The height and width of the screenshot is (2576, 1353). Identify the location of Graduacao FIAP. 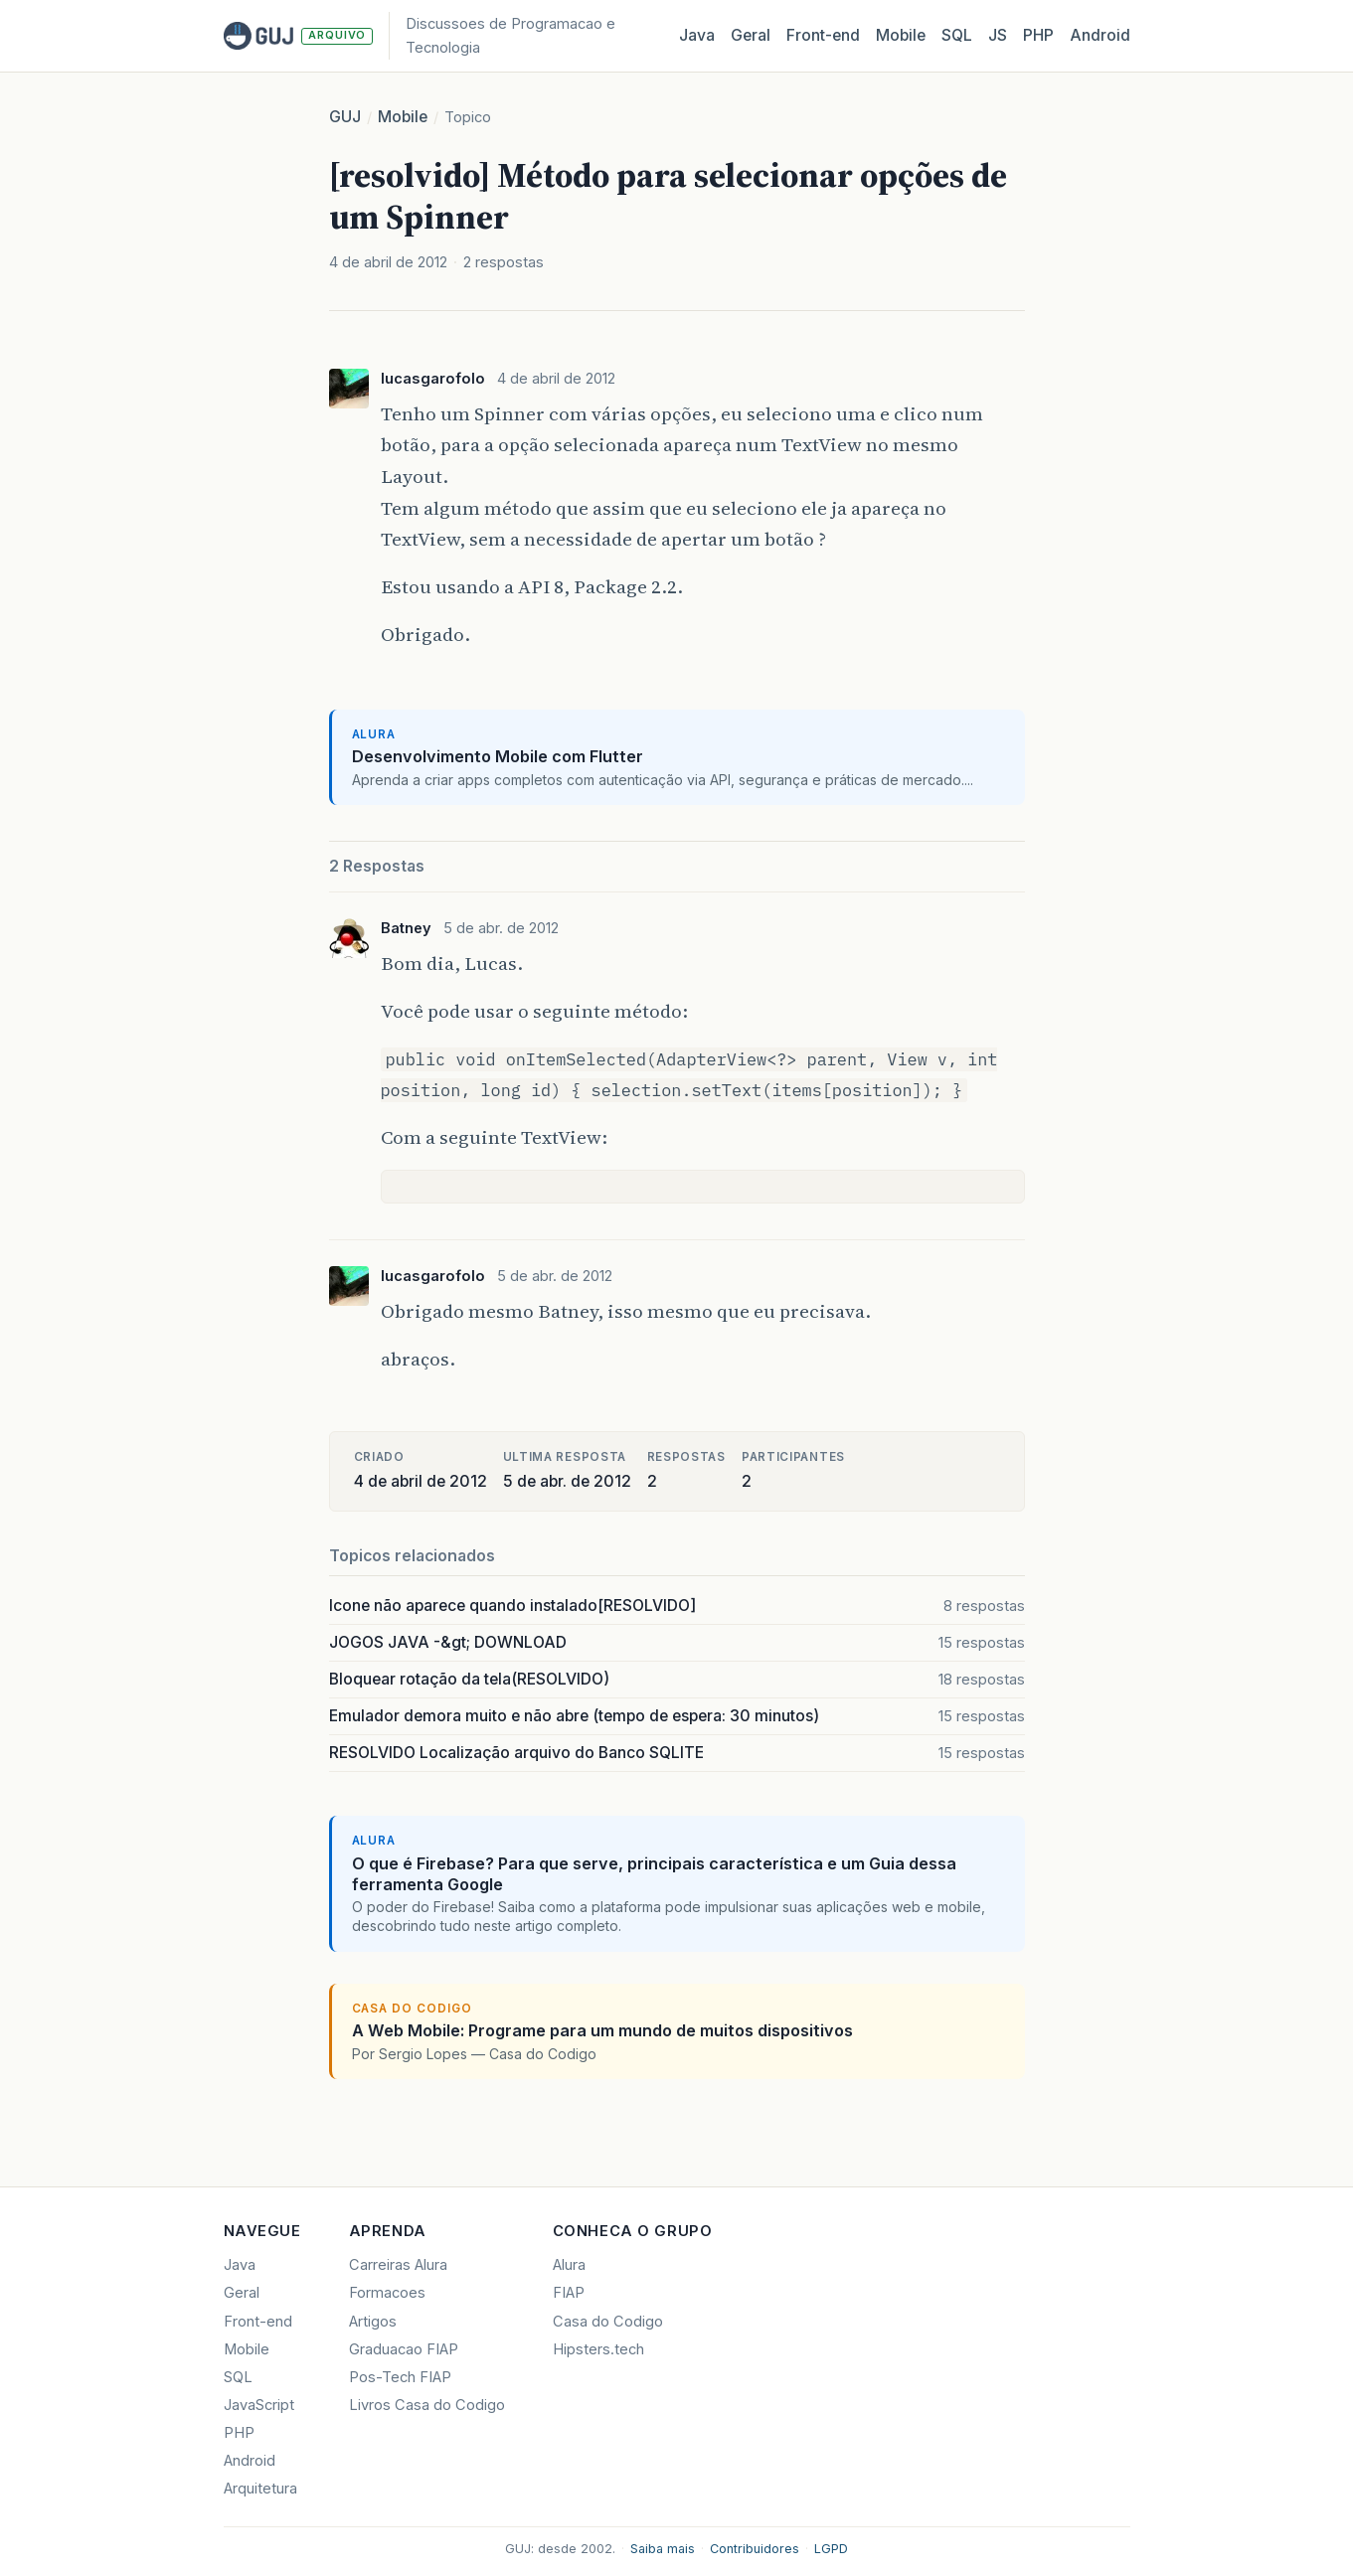
(403, 2349).